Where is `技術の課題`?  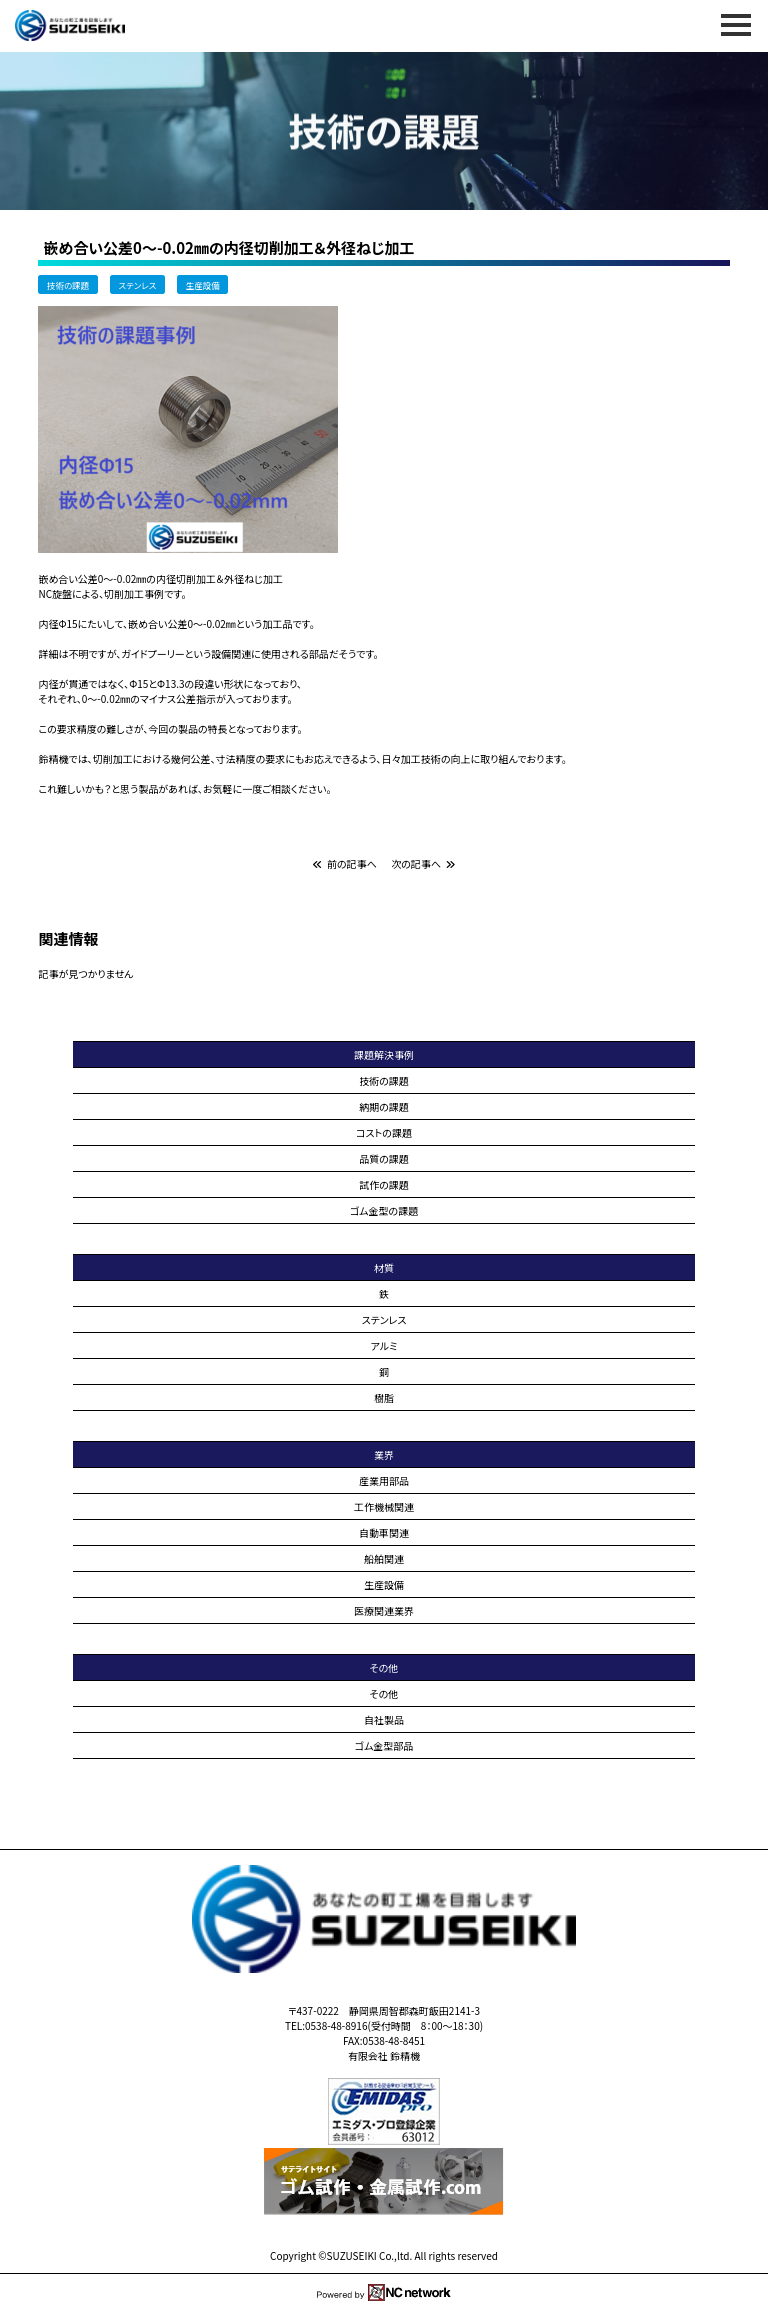 技術の課題 is located at coordinates (68, 284).